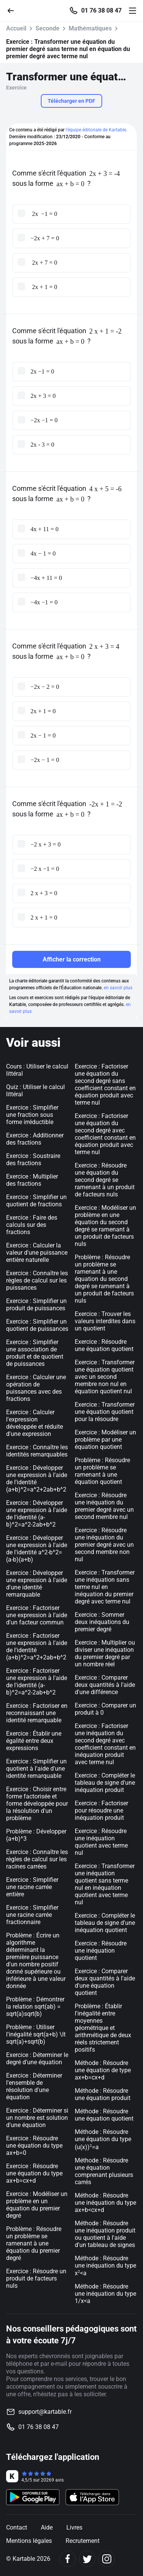 This screenshot has width=143, height=2576. What do you see at coordinates (104, 1506) in the screenshot?
I see `Exercice : Résoudre une inéquation du premier degré avec un second membre nul` at bounding box center [104, 1506].